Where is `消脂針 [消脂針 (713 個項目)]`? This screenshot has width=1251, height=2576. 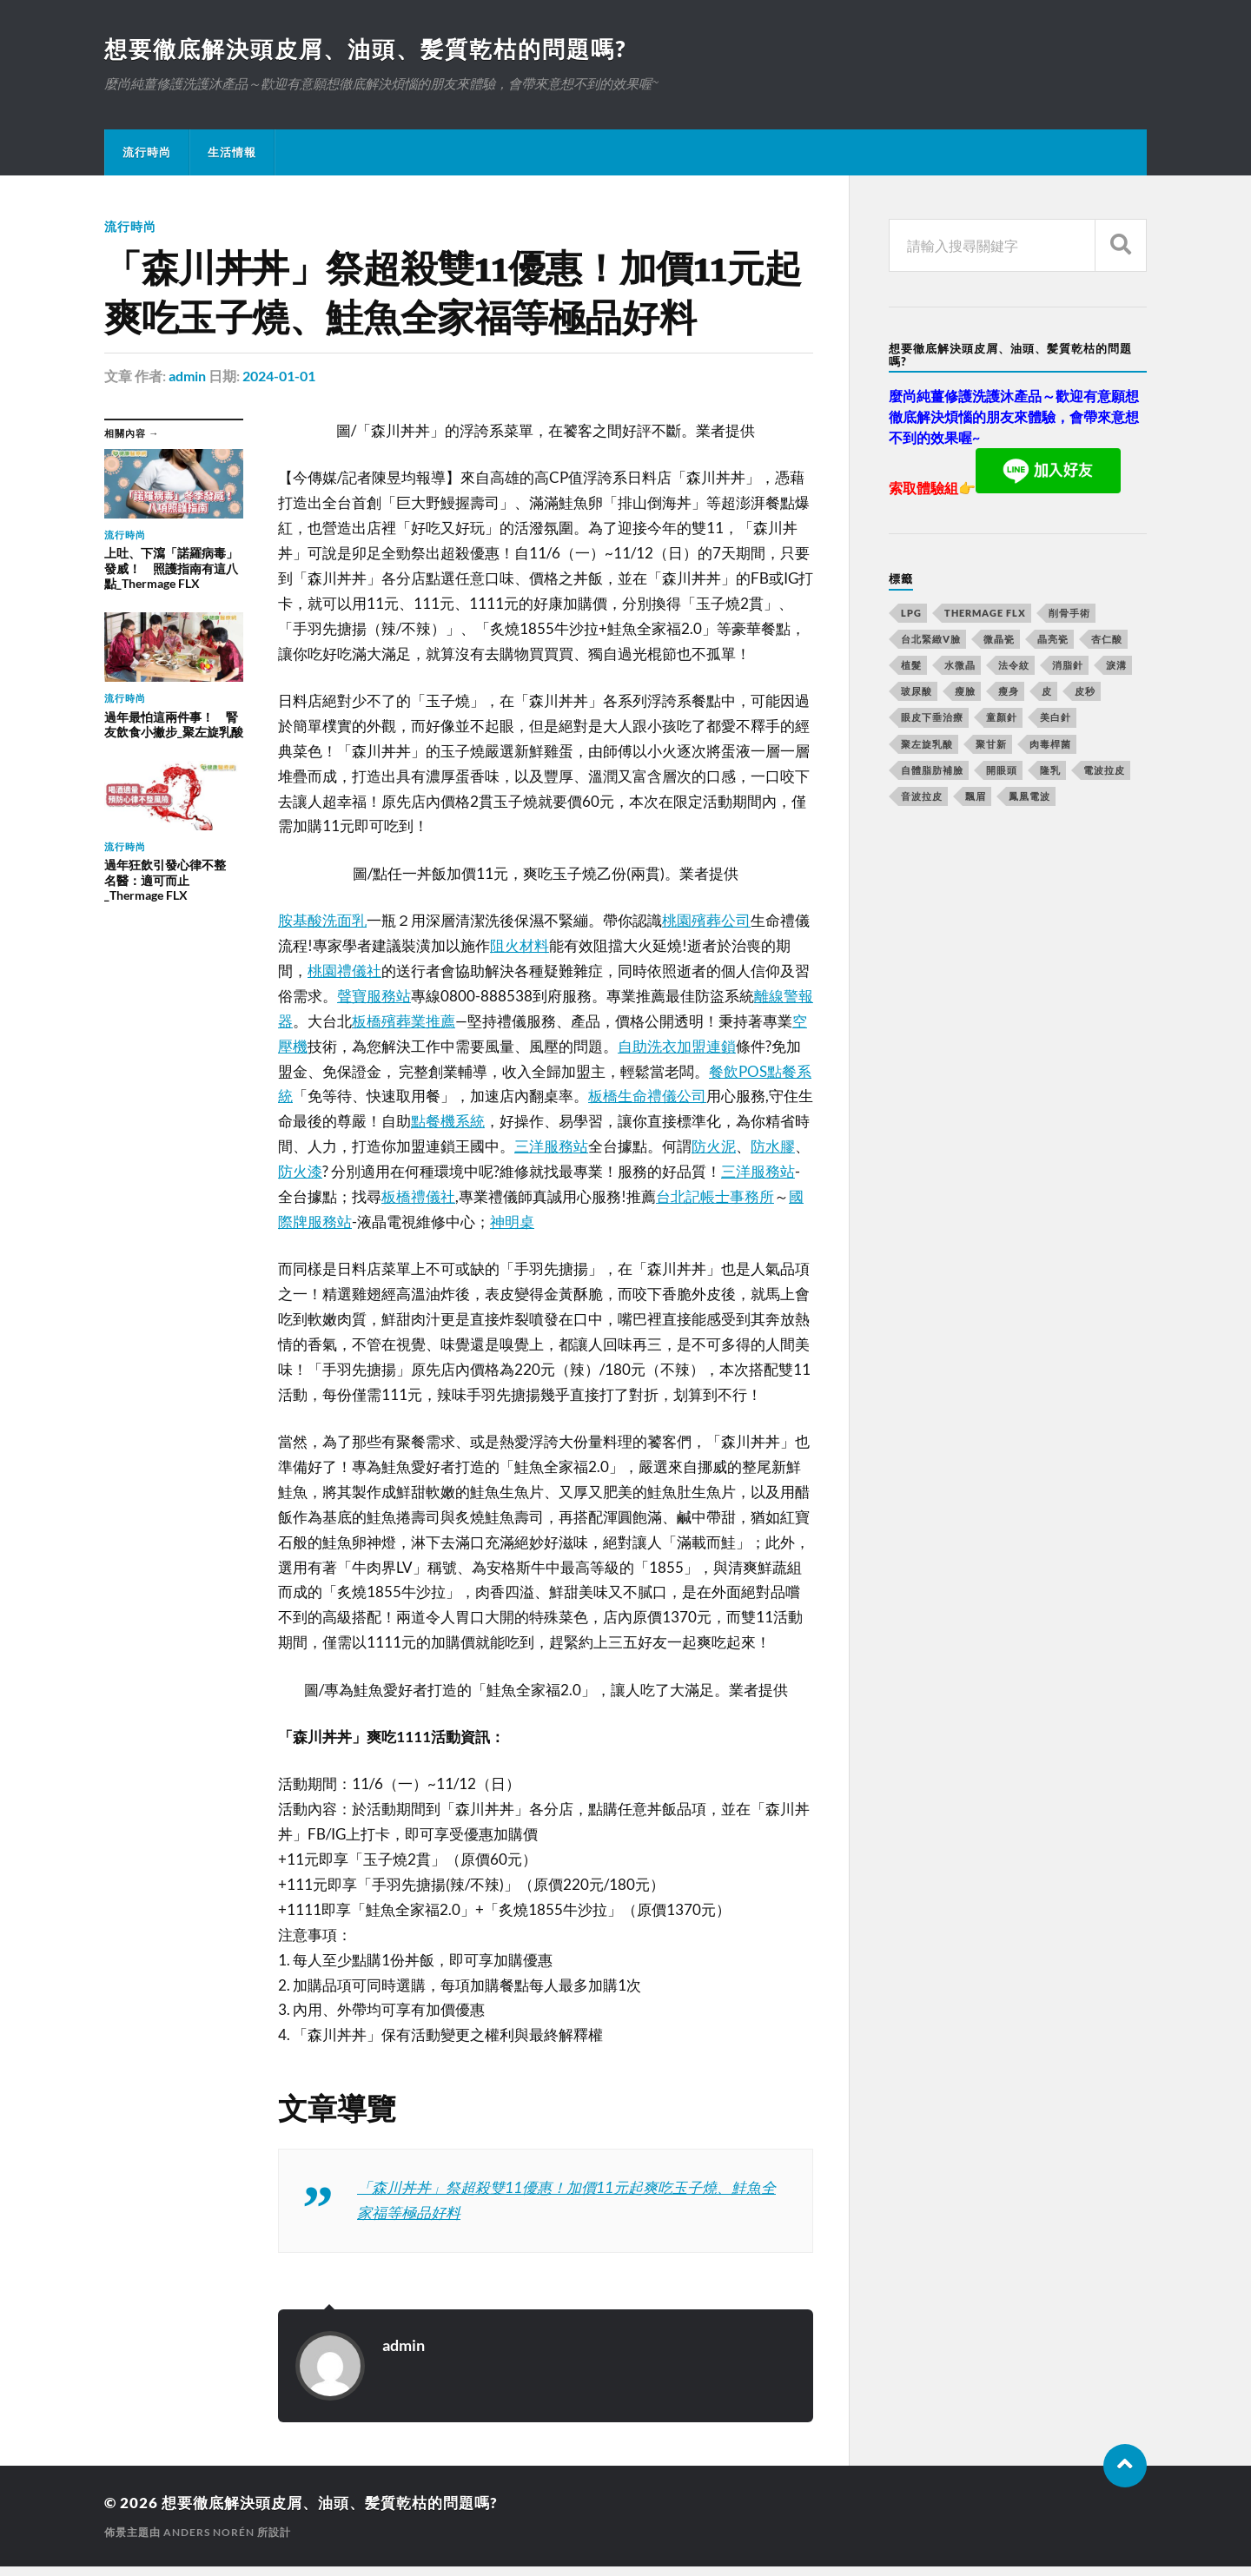
消脂針 [消脂針 (713 個項目)] is located at coordinates (1067, 664).